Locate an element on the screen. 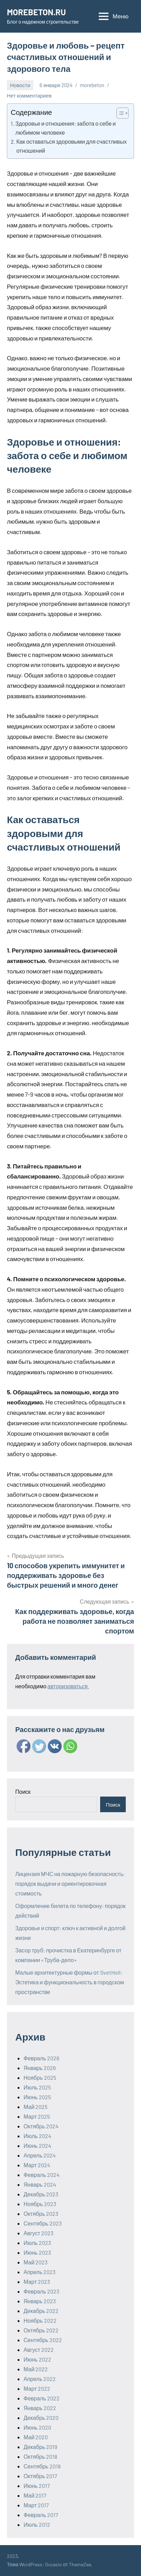 The height and width of the screenshot is (2576, 141). Январь 2024 is located at coordinates (40, 2184).